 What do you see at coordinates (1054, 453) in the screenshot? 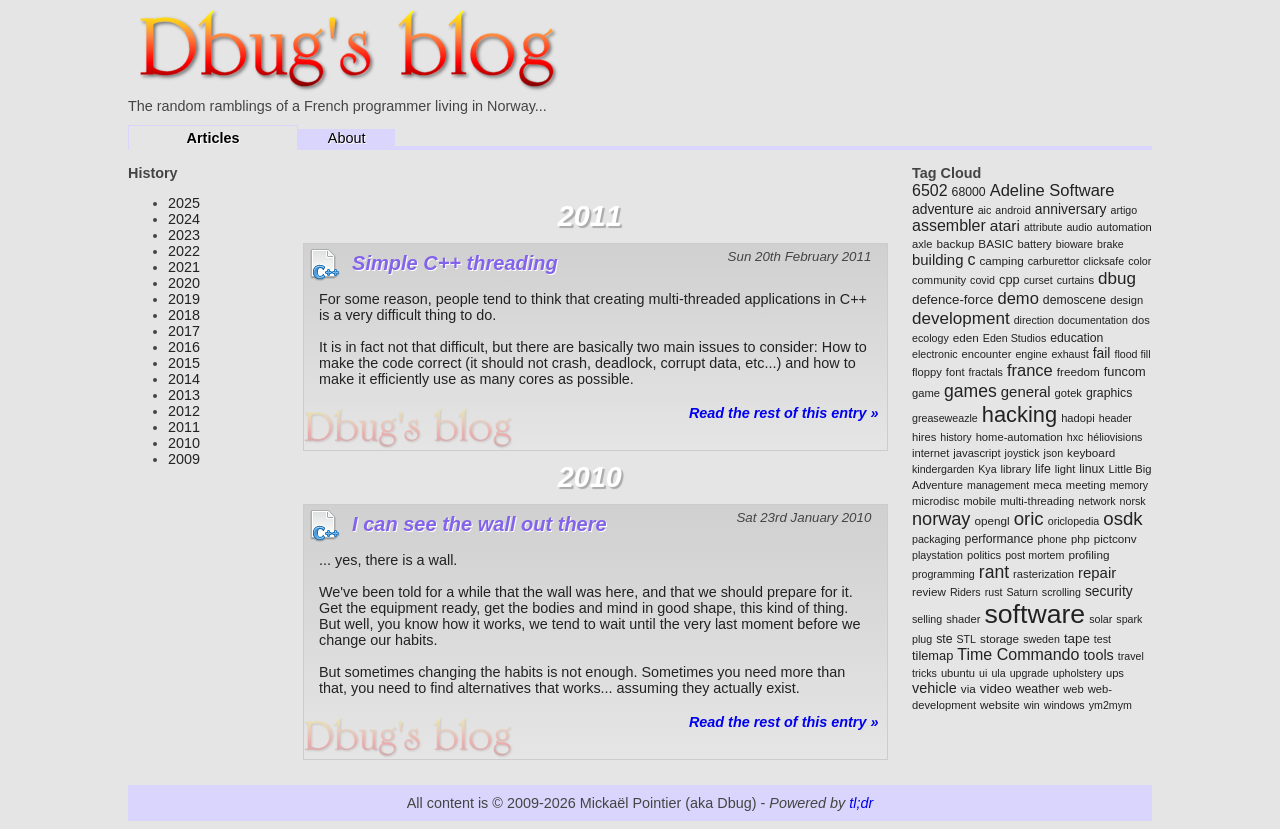
I see `json` at bounding box center [1054, 453].